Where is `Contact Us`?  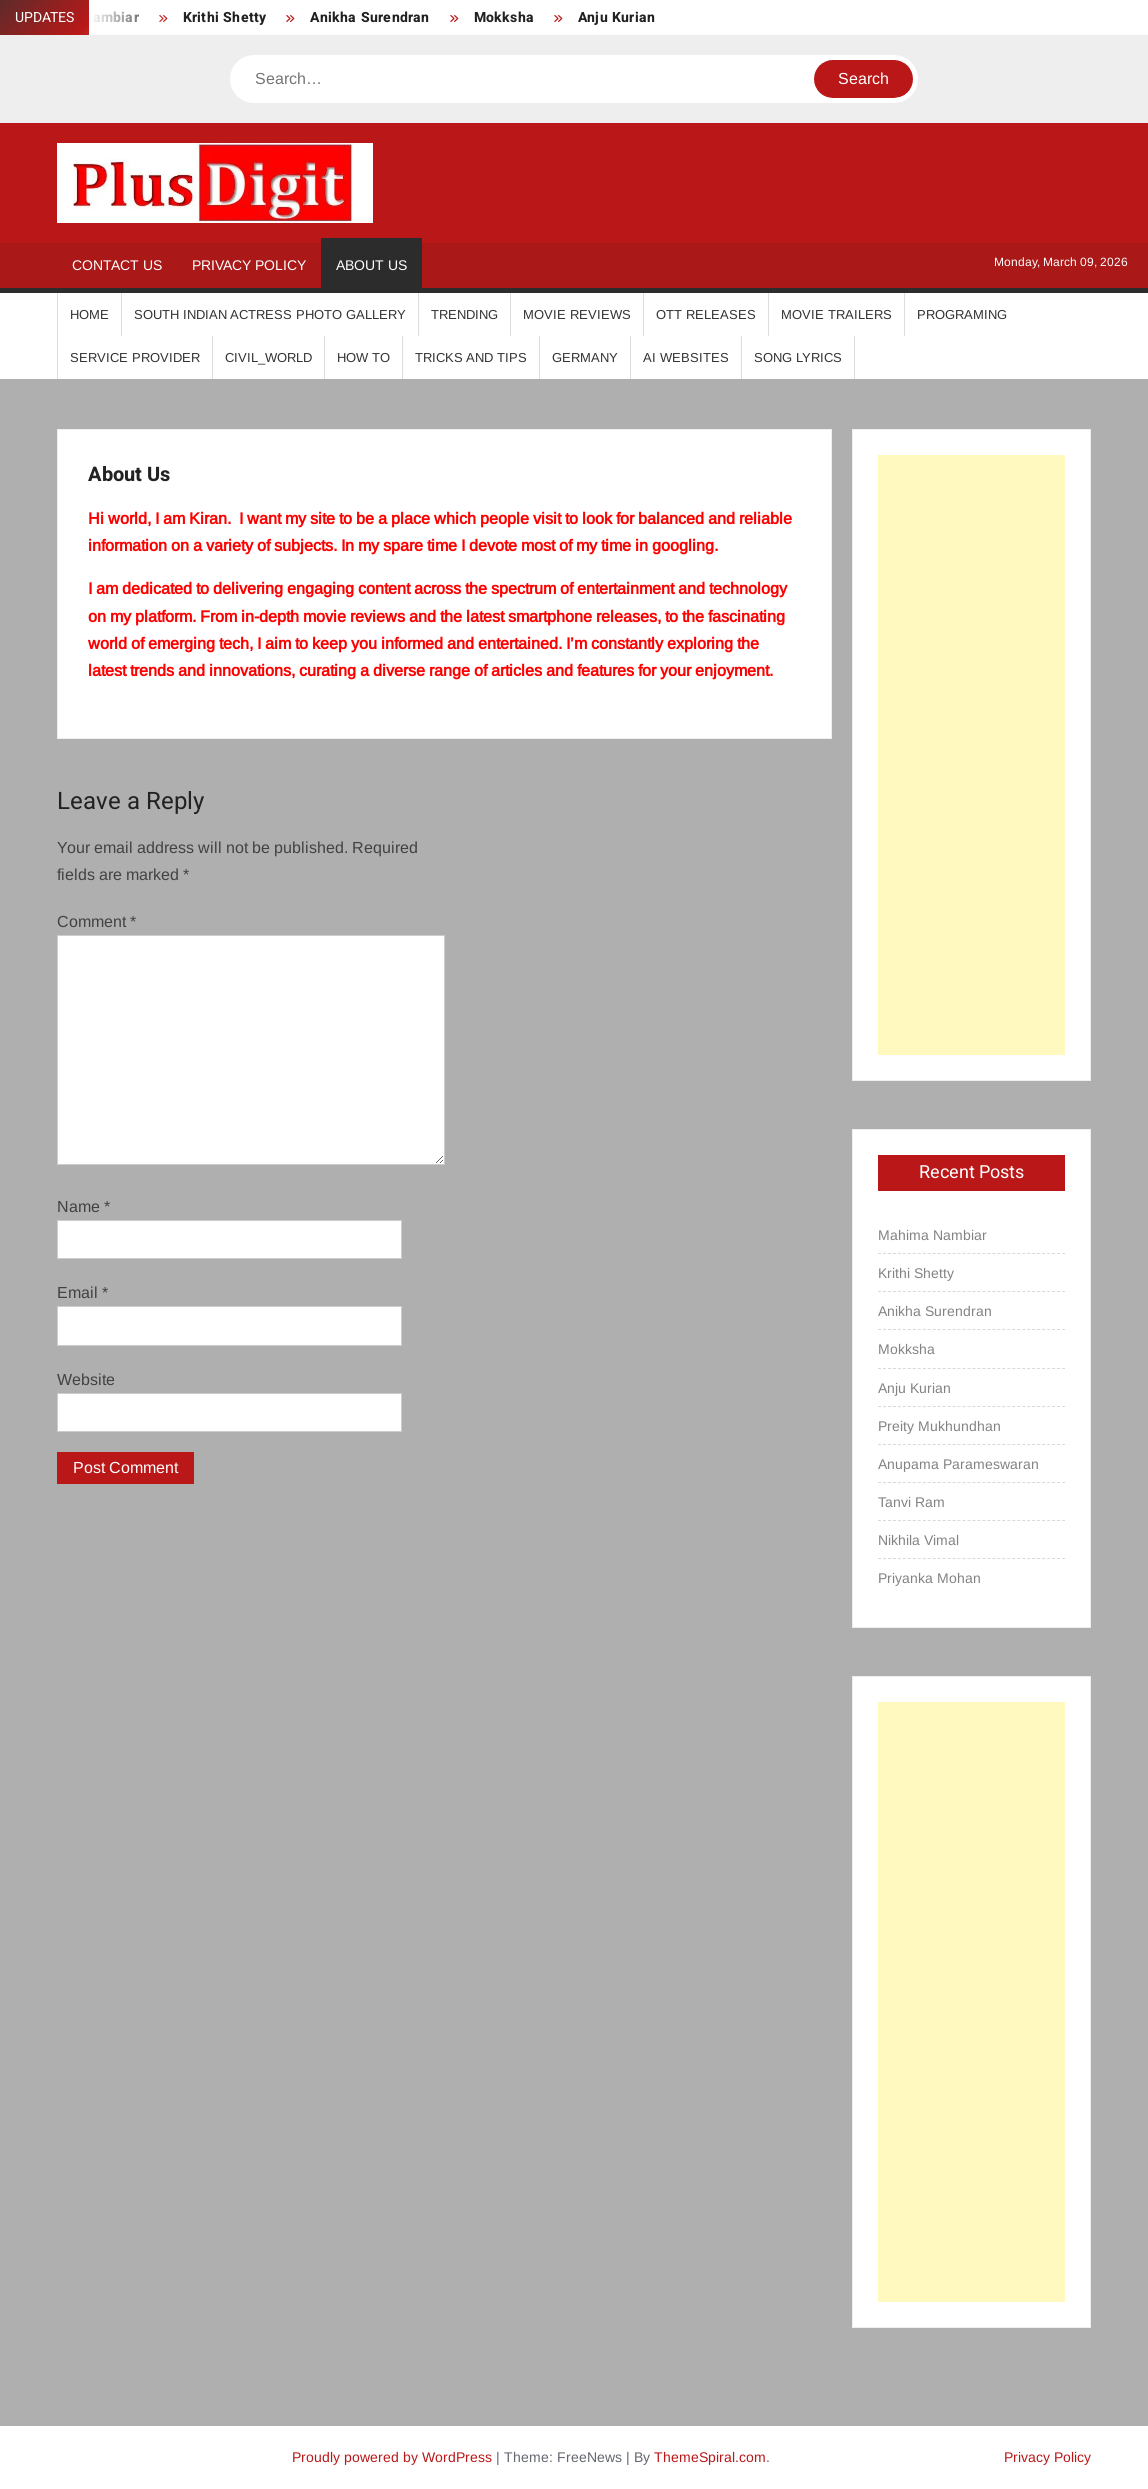
Contact Us is located at coordinates (117, 265).